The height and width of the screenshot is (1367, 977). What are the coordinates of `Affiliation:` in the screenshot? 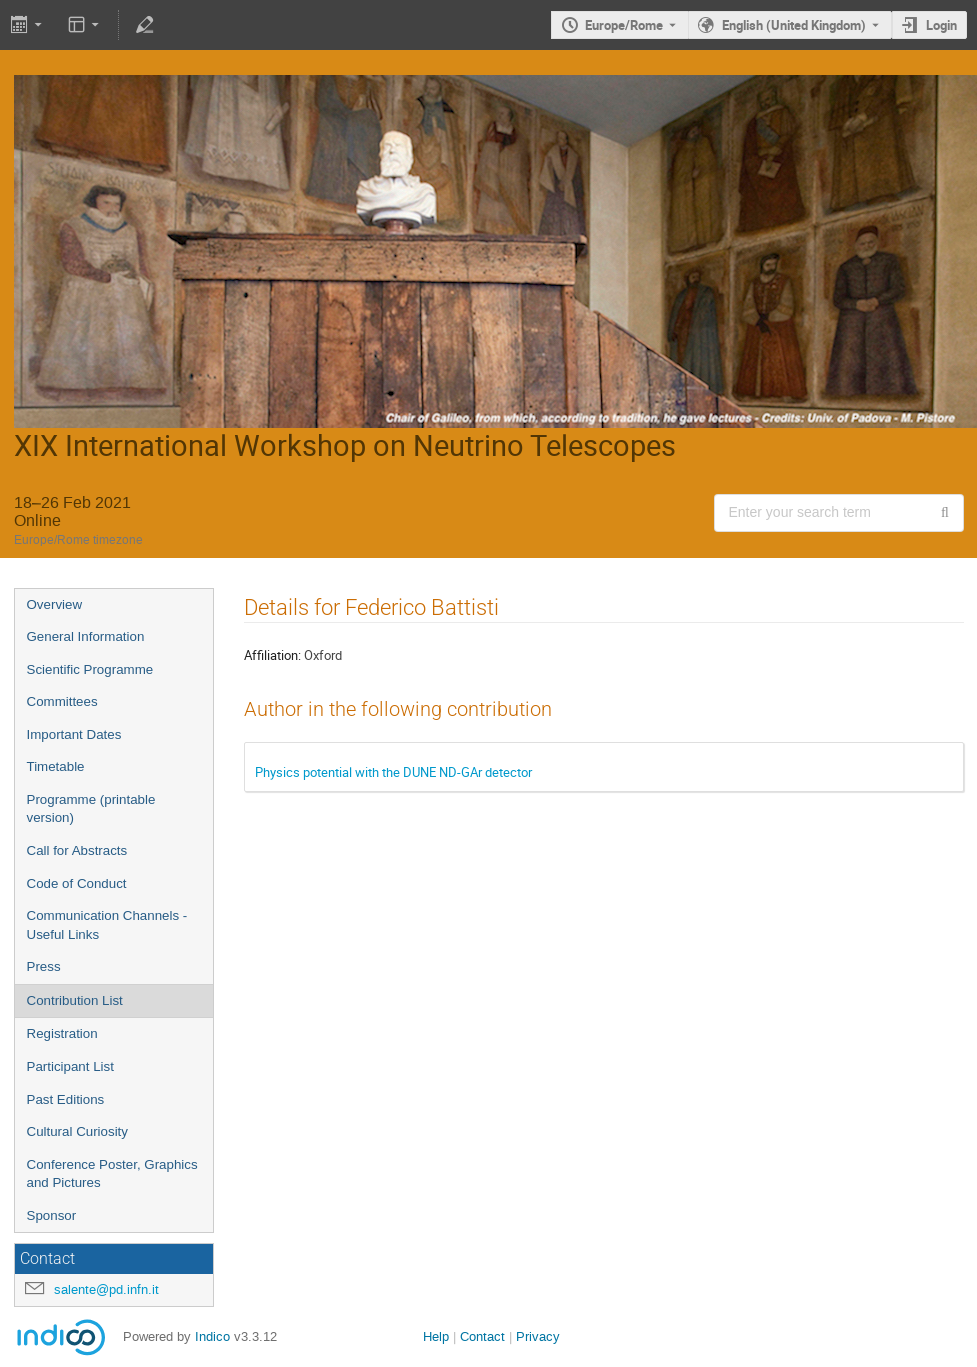 It's located at (272, 655).